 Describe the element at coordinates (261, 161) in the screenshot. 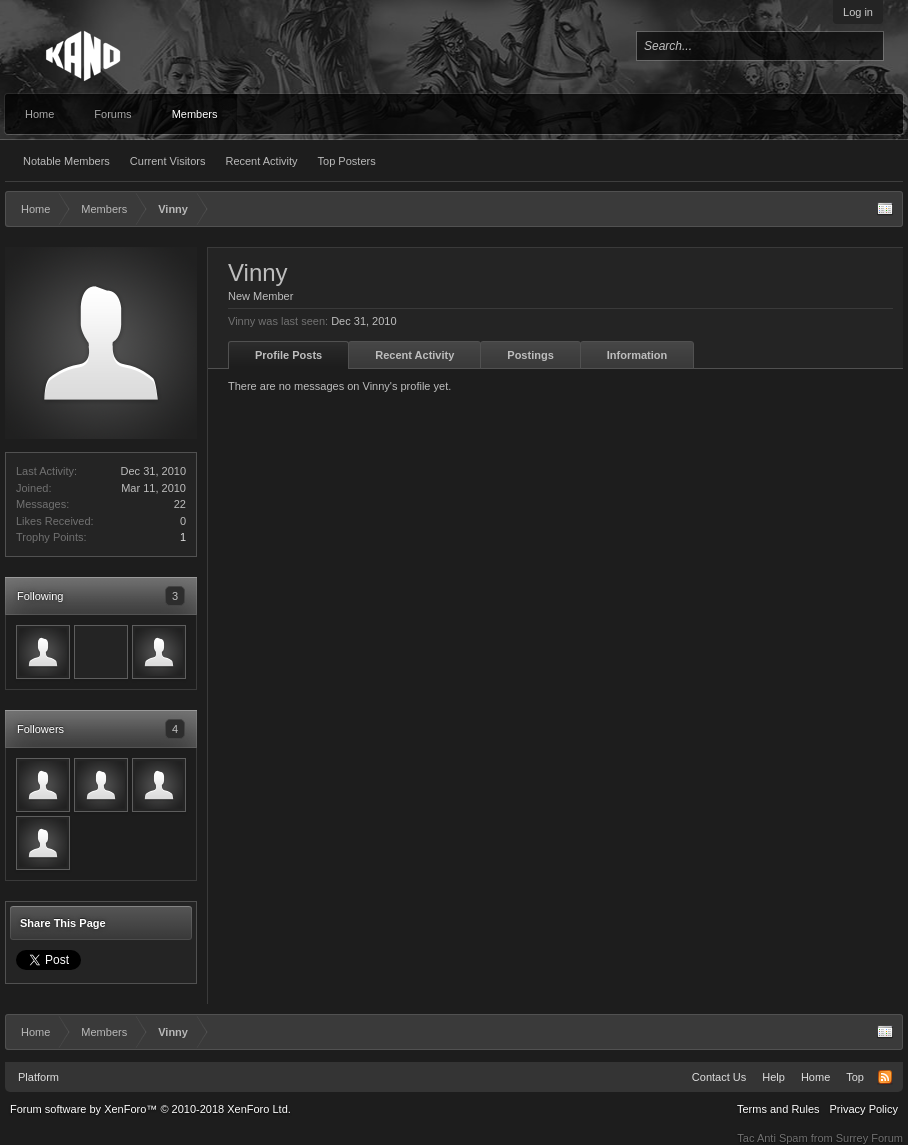

I see `Recent Activity` at that location.